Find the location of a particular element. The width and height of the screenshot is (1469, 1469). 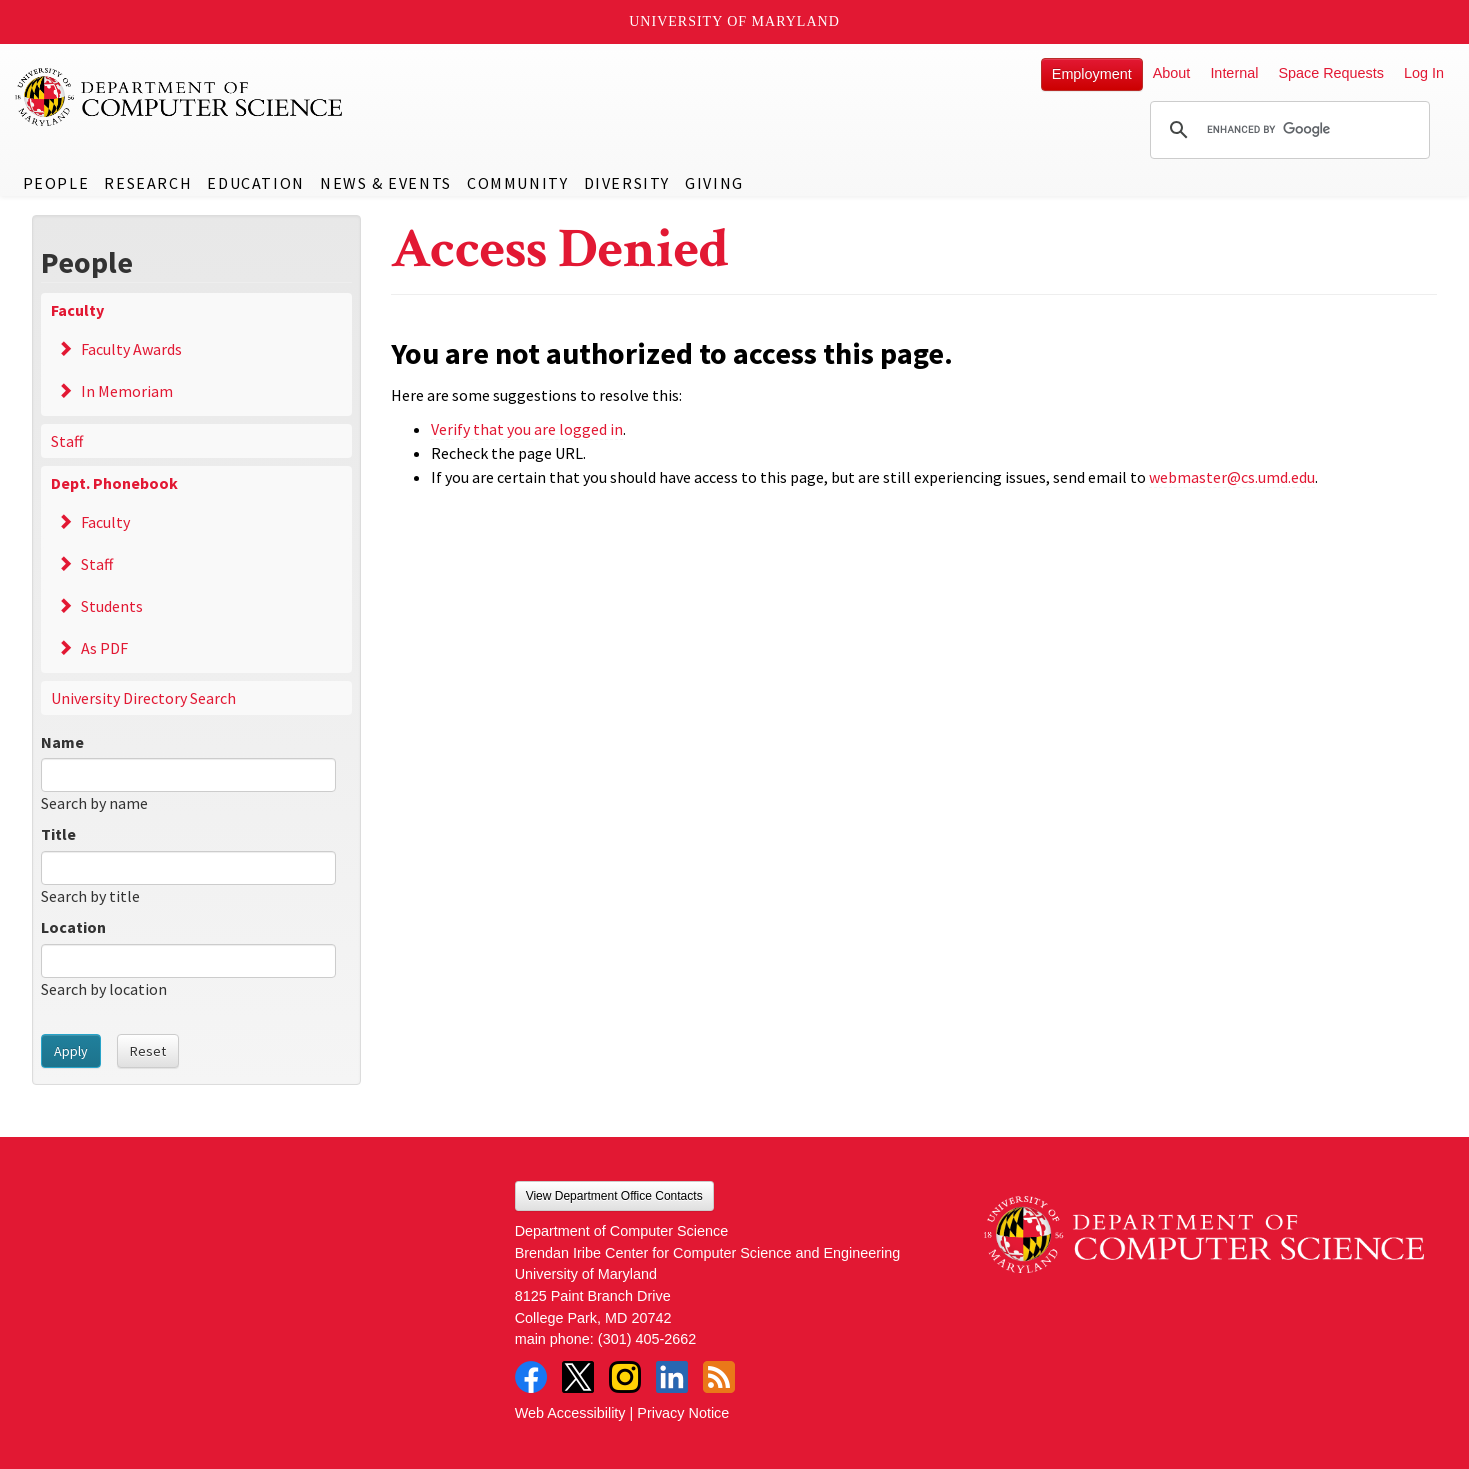

Diversity is located at coordinates (627, 183).